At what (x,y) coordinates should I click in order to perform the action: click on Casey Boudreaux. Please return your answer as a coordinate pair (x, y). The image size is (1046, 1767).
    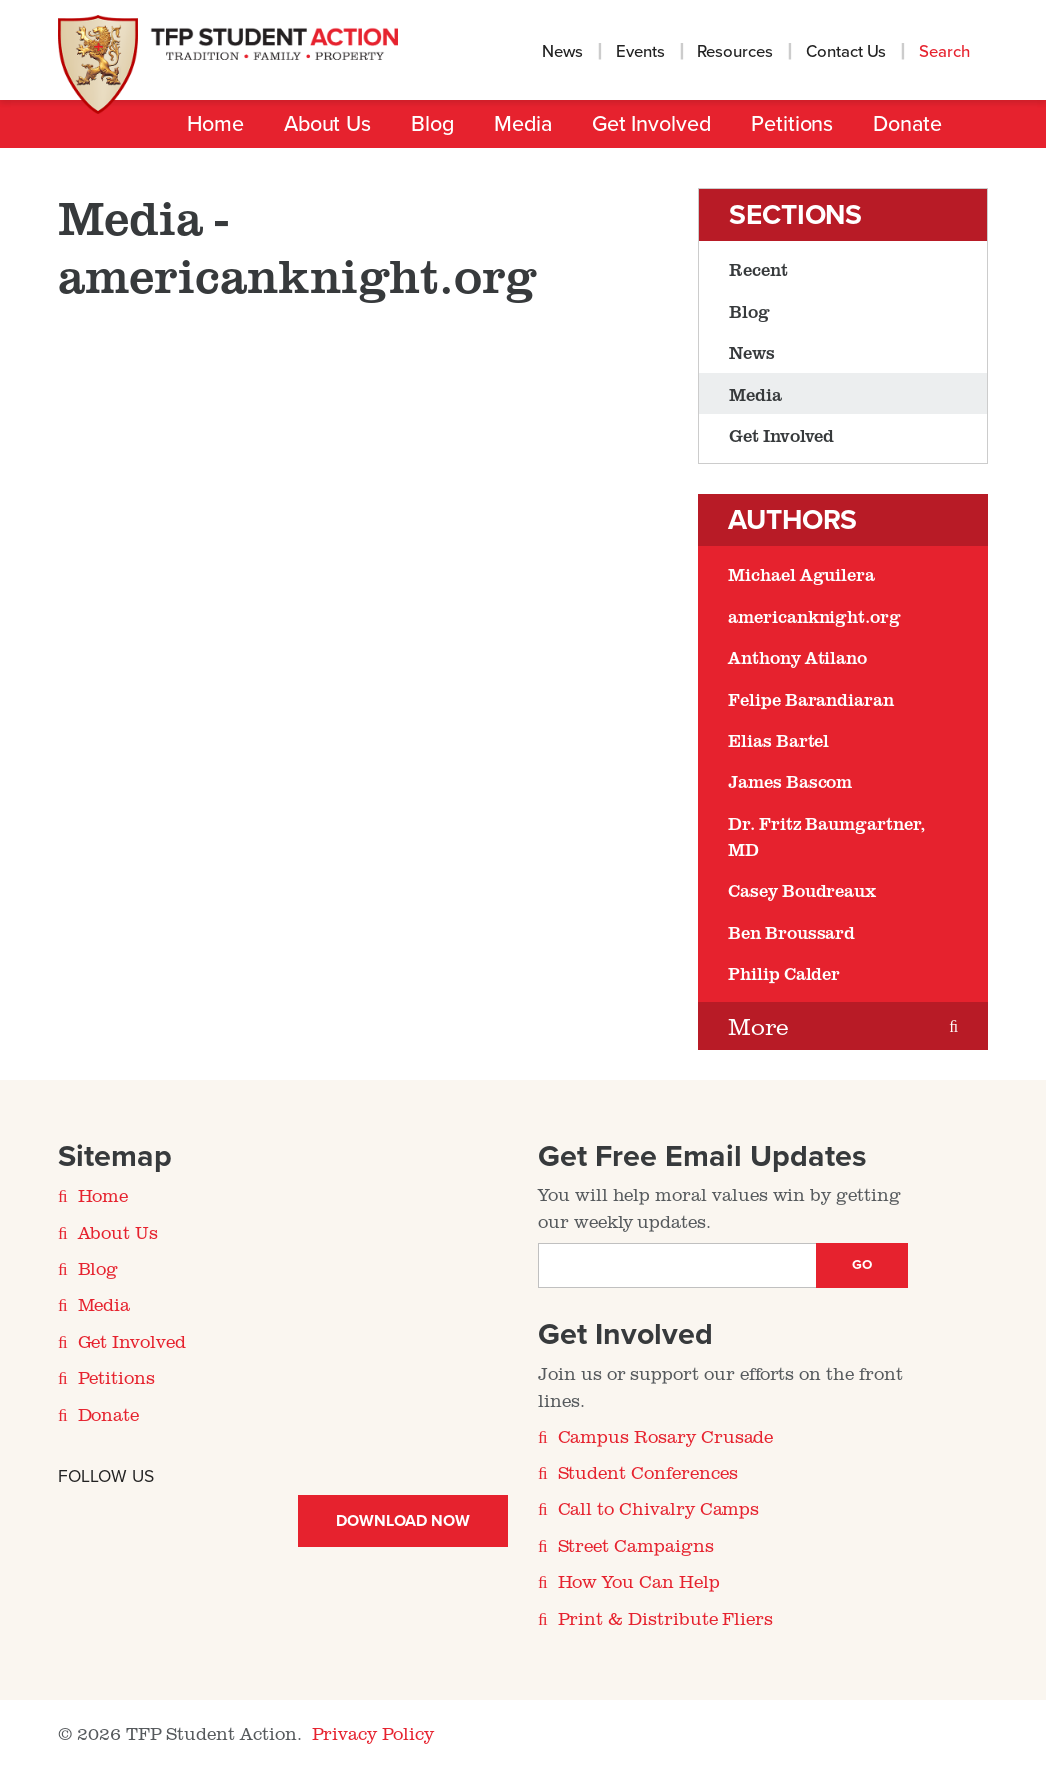
    Looking at the image, I should click on (802, 890).